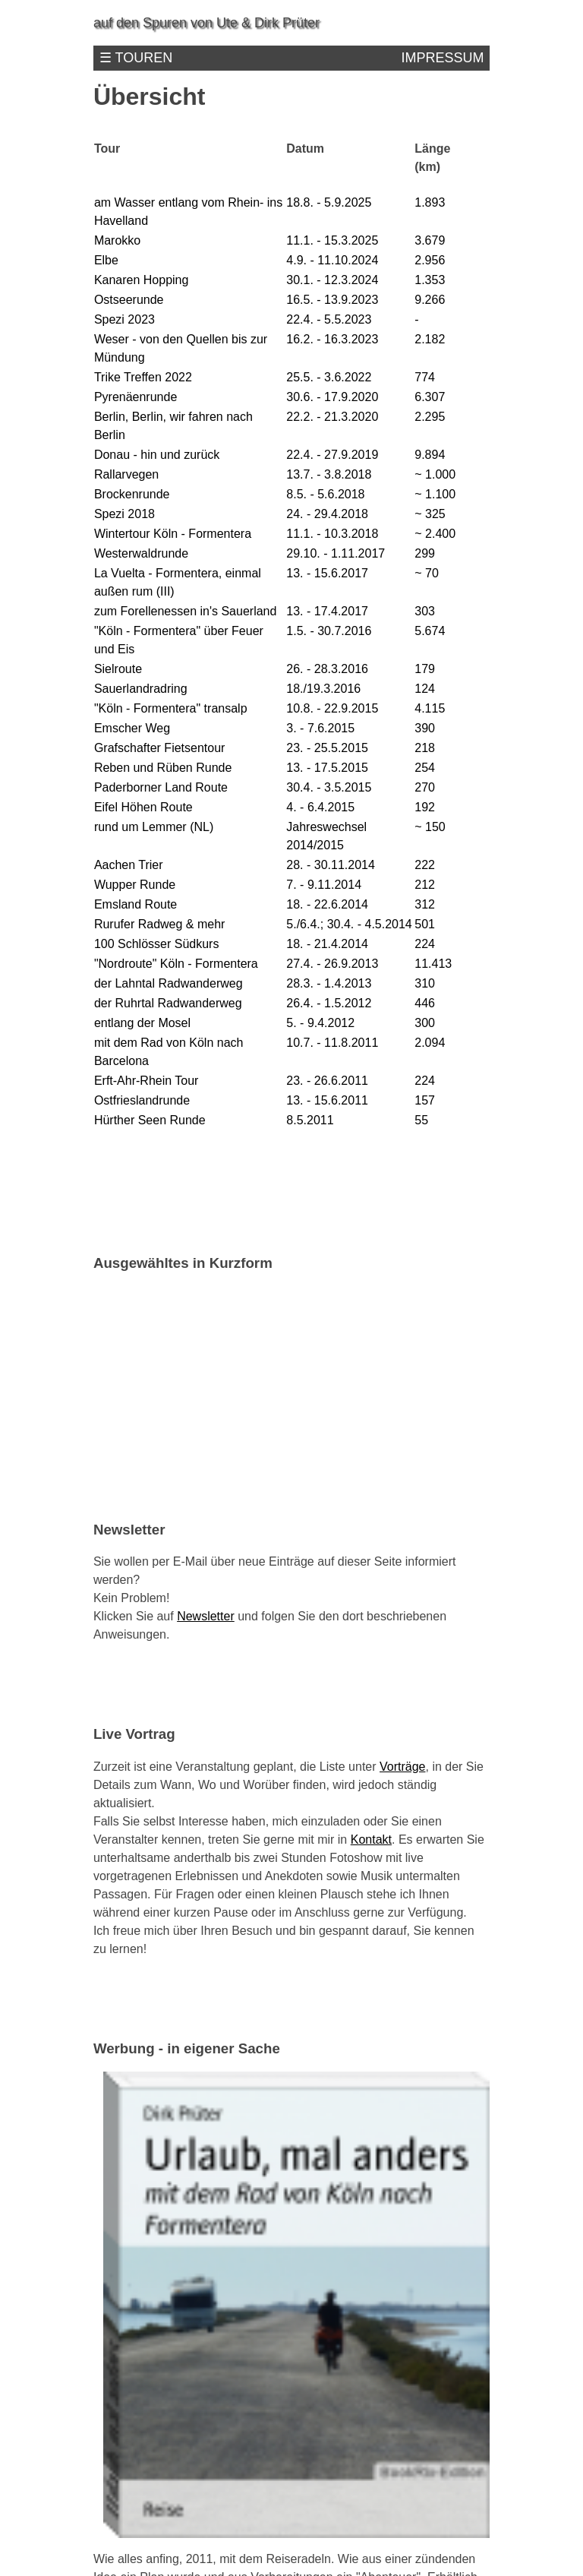  Describe the element at coordinates (134, 884) in the screenshot. I see `Wupper Runde` at that location.